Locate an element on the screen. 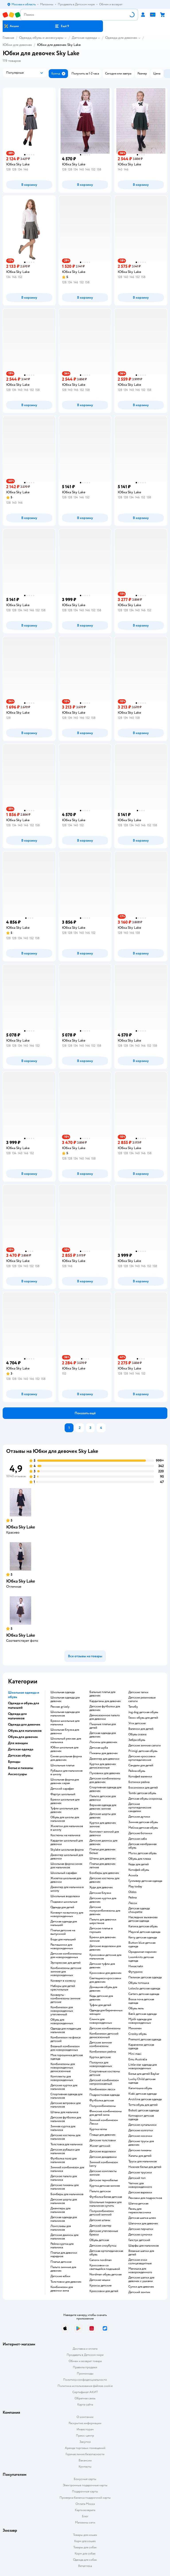 This screenshot has height=2576, width=170. Детское термобелье is located at coordinates (103, 2180).